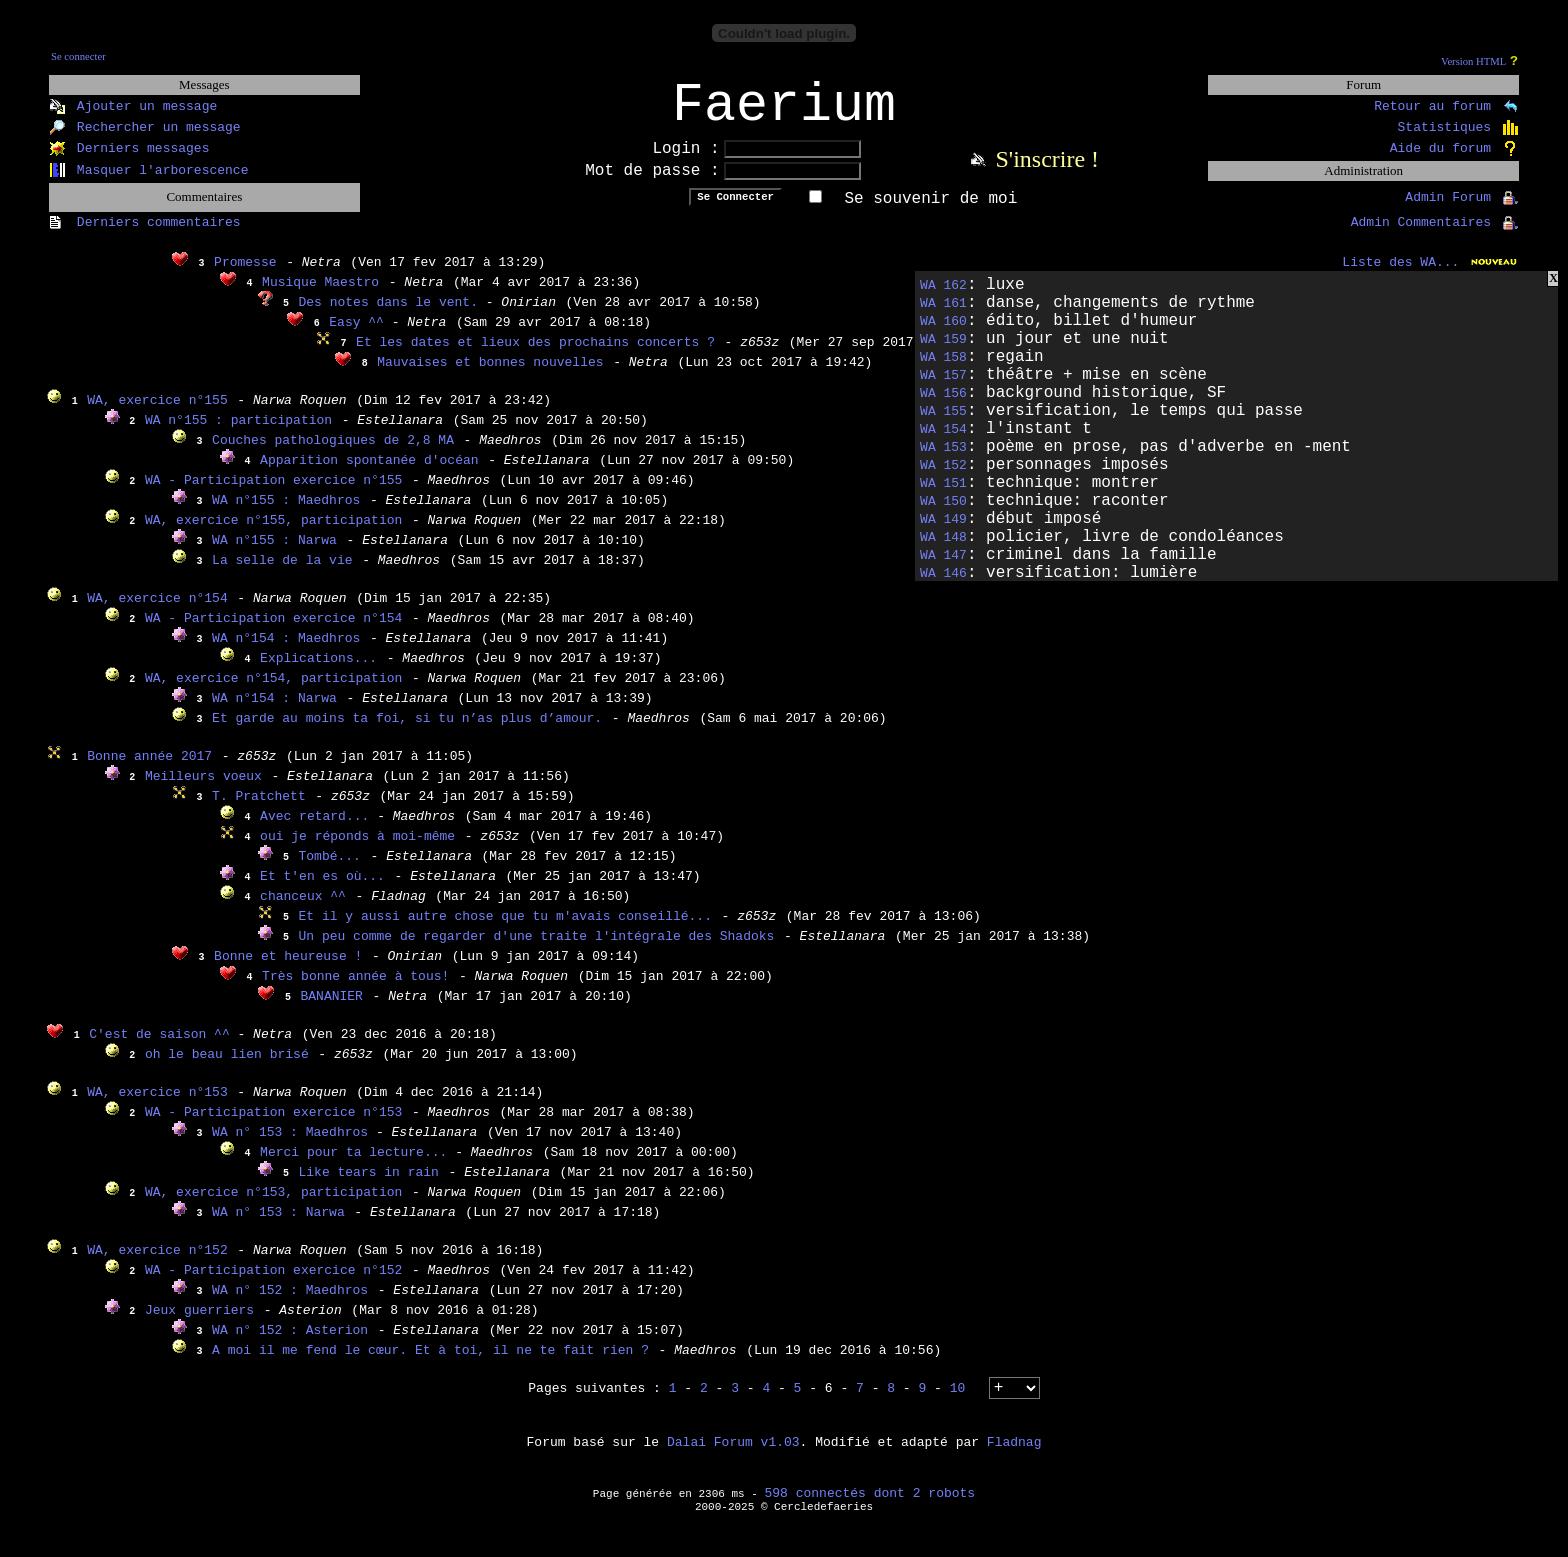 Image resolution: width=1568 pixels, height=1557 pixels. What do you see at coordinates (294, 1145) in the screenshot?
I see `WA n° 153 : Maedhros` at bounding box center [294, 1145].